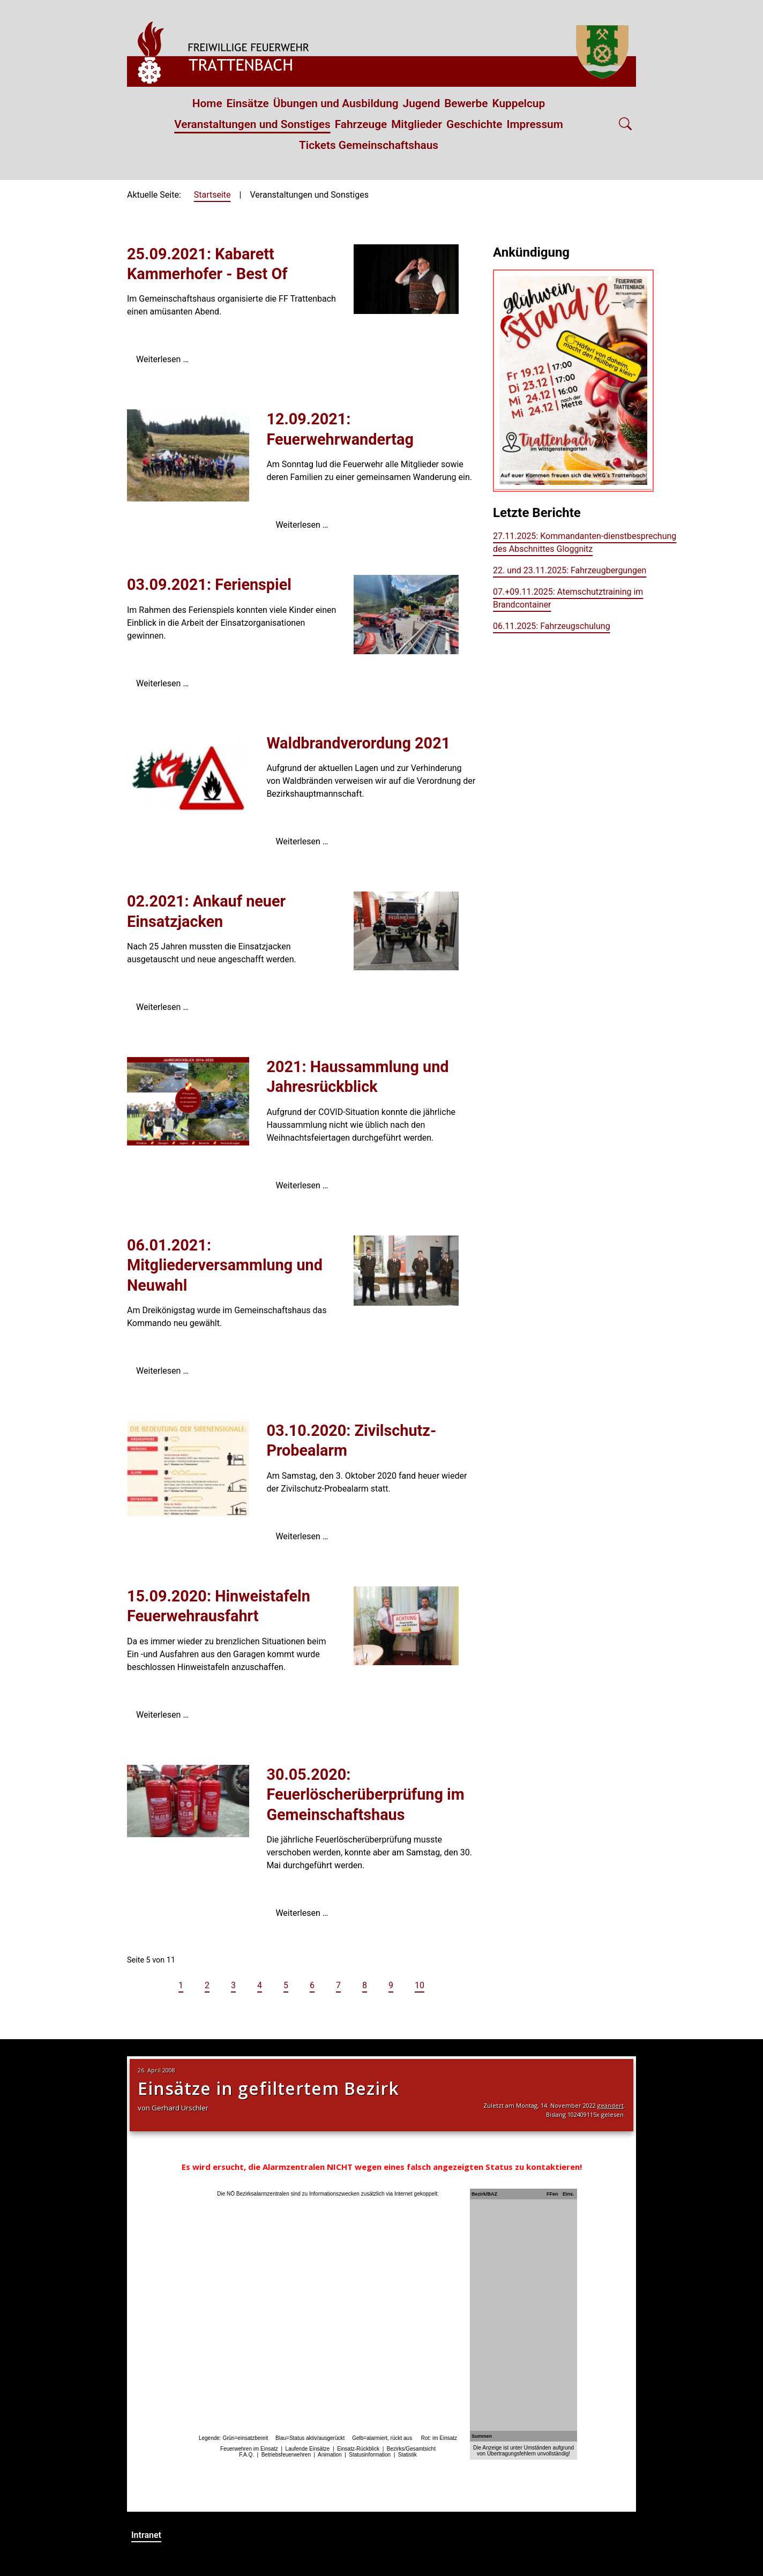  Describe the element at coordinates (364, 1985) in the screenshot. I see `8 [Gehe zur Seite 8]` at that location.